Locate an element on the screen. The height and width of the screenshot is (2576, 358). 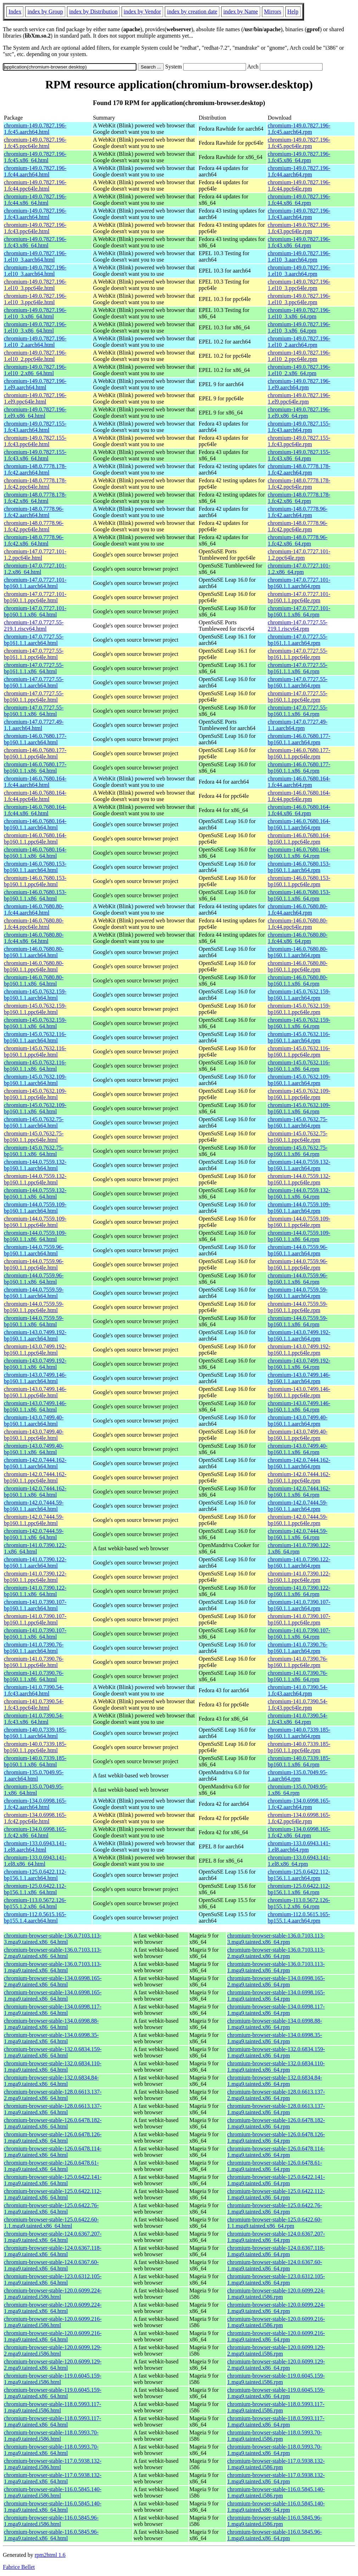
chromium-141.0.7390.107-bp160.1.1.aarch64.rpm is located at coordinates (299, 1605).